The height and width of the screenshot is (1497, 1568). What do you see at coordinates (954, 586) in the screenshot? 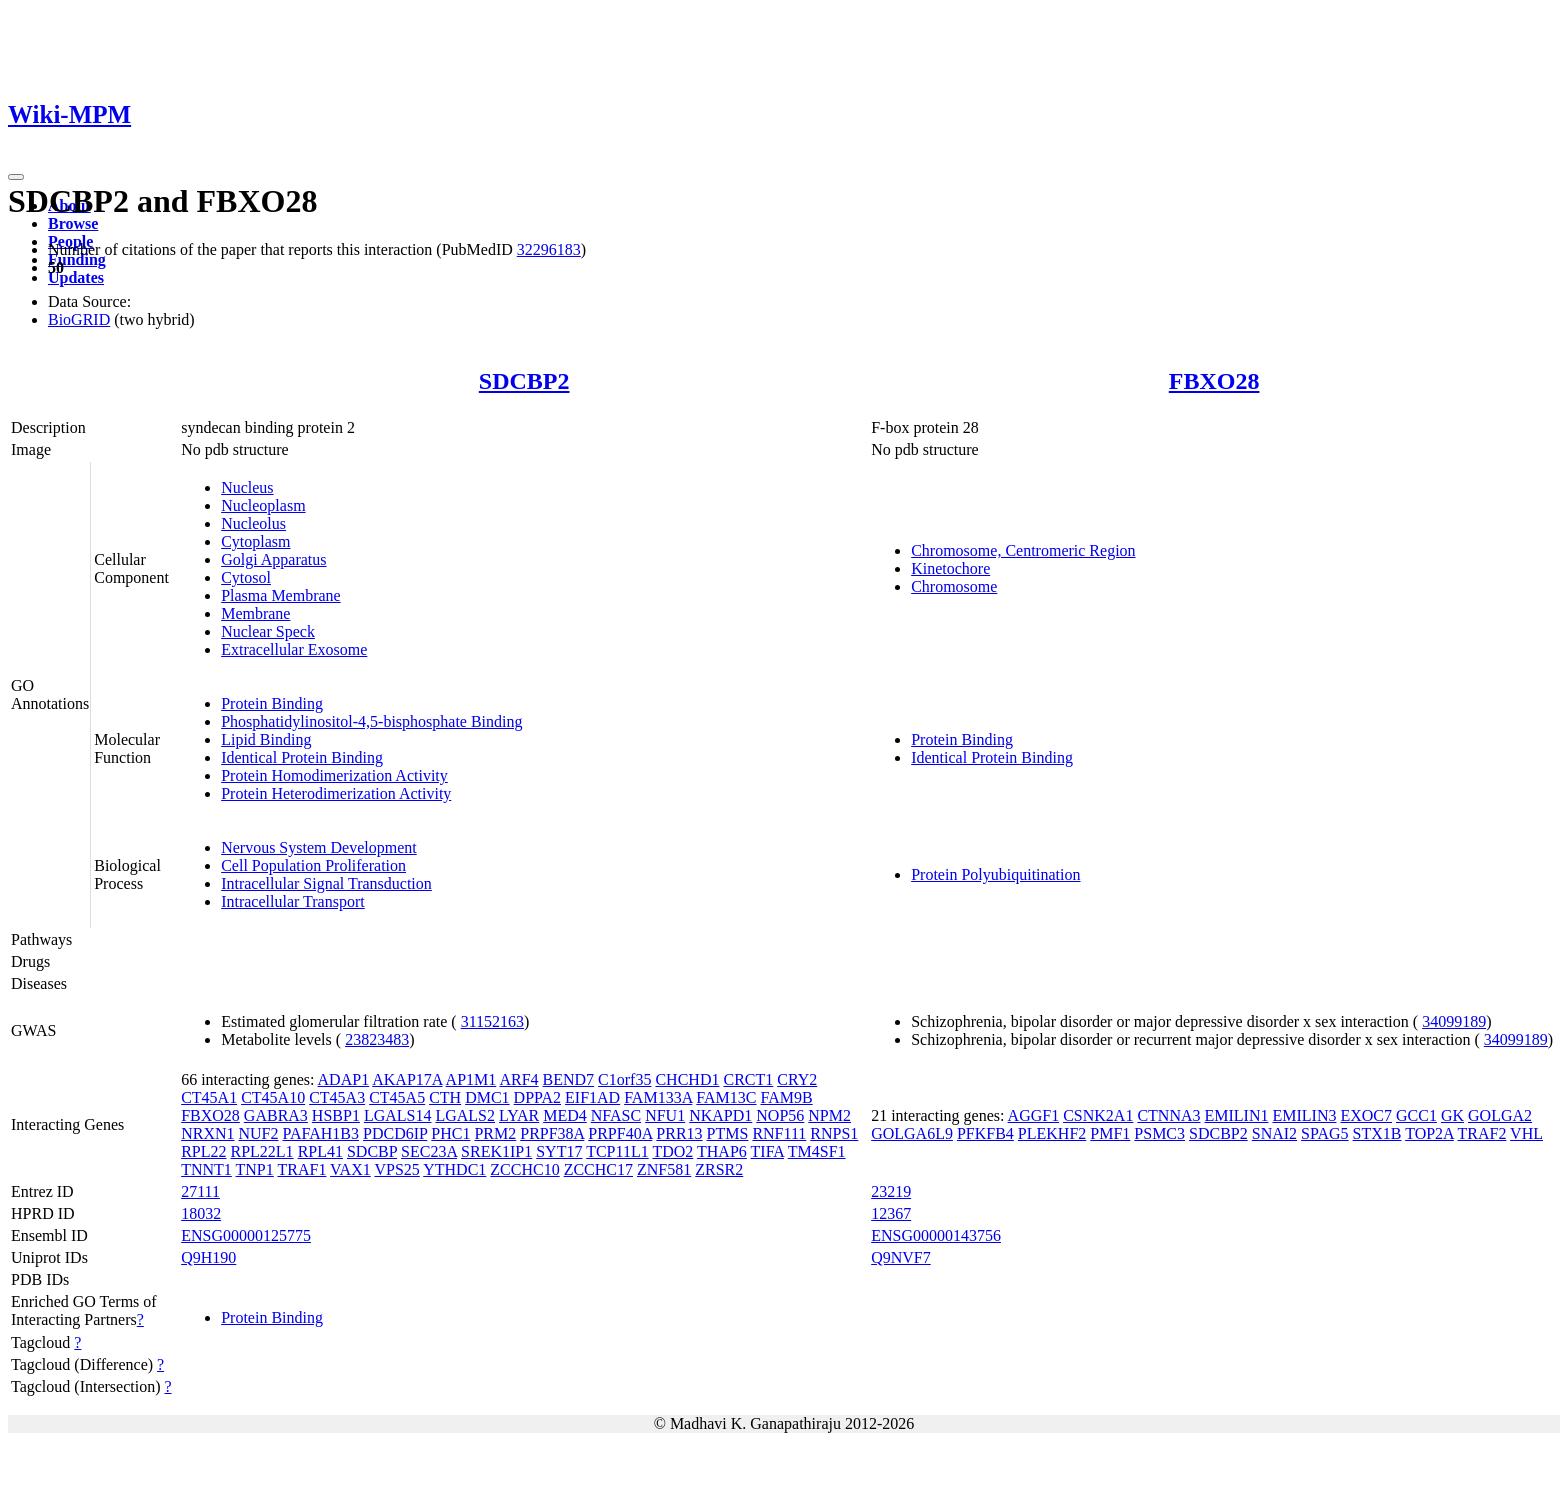
I see `Chromosome` at bounding box center [954, 586].